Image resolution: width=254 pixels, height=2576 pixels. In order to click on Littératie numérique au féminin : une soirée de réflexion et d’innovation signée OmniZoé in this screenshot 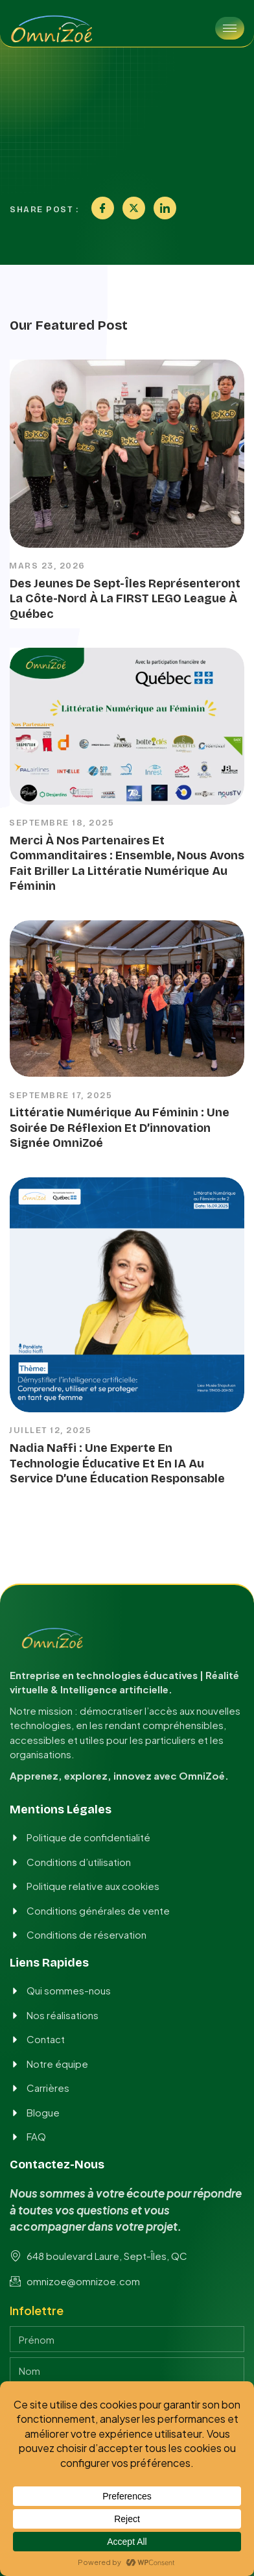, I will do `click(119, 1127)`.